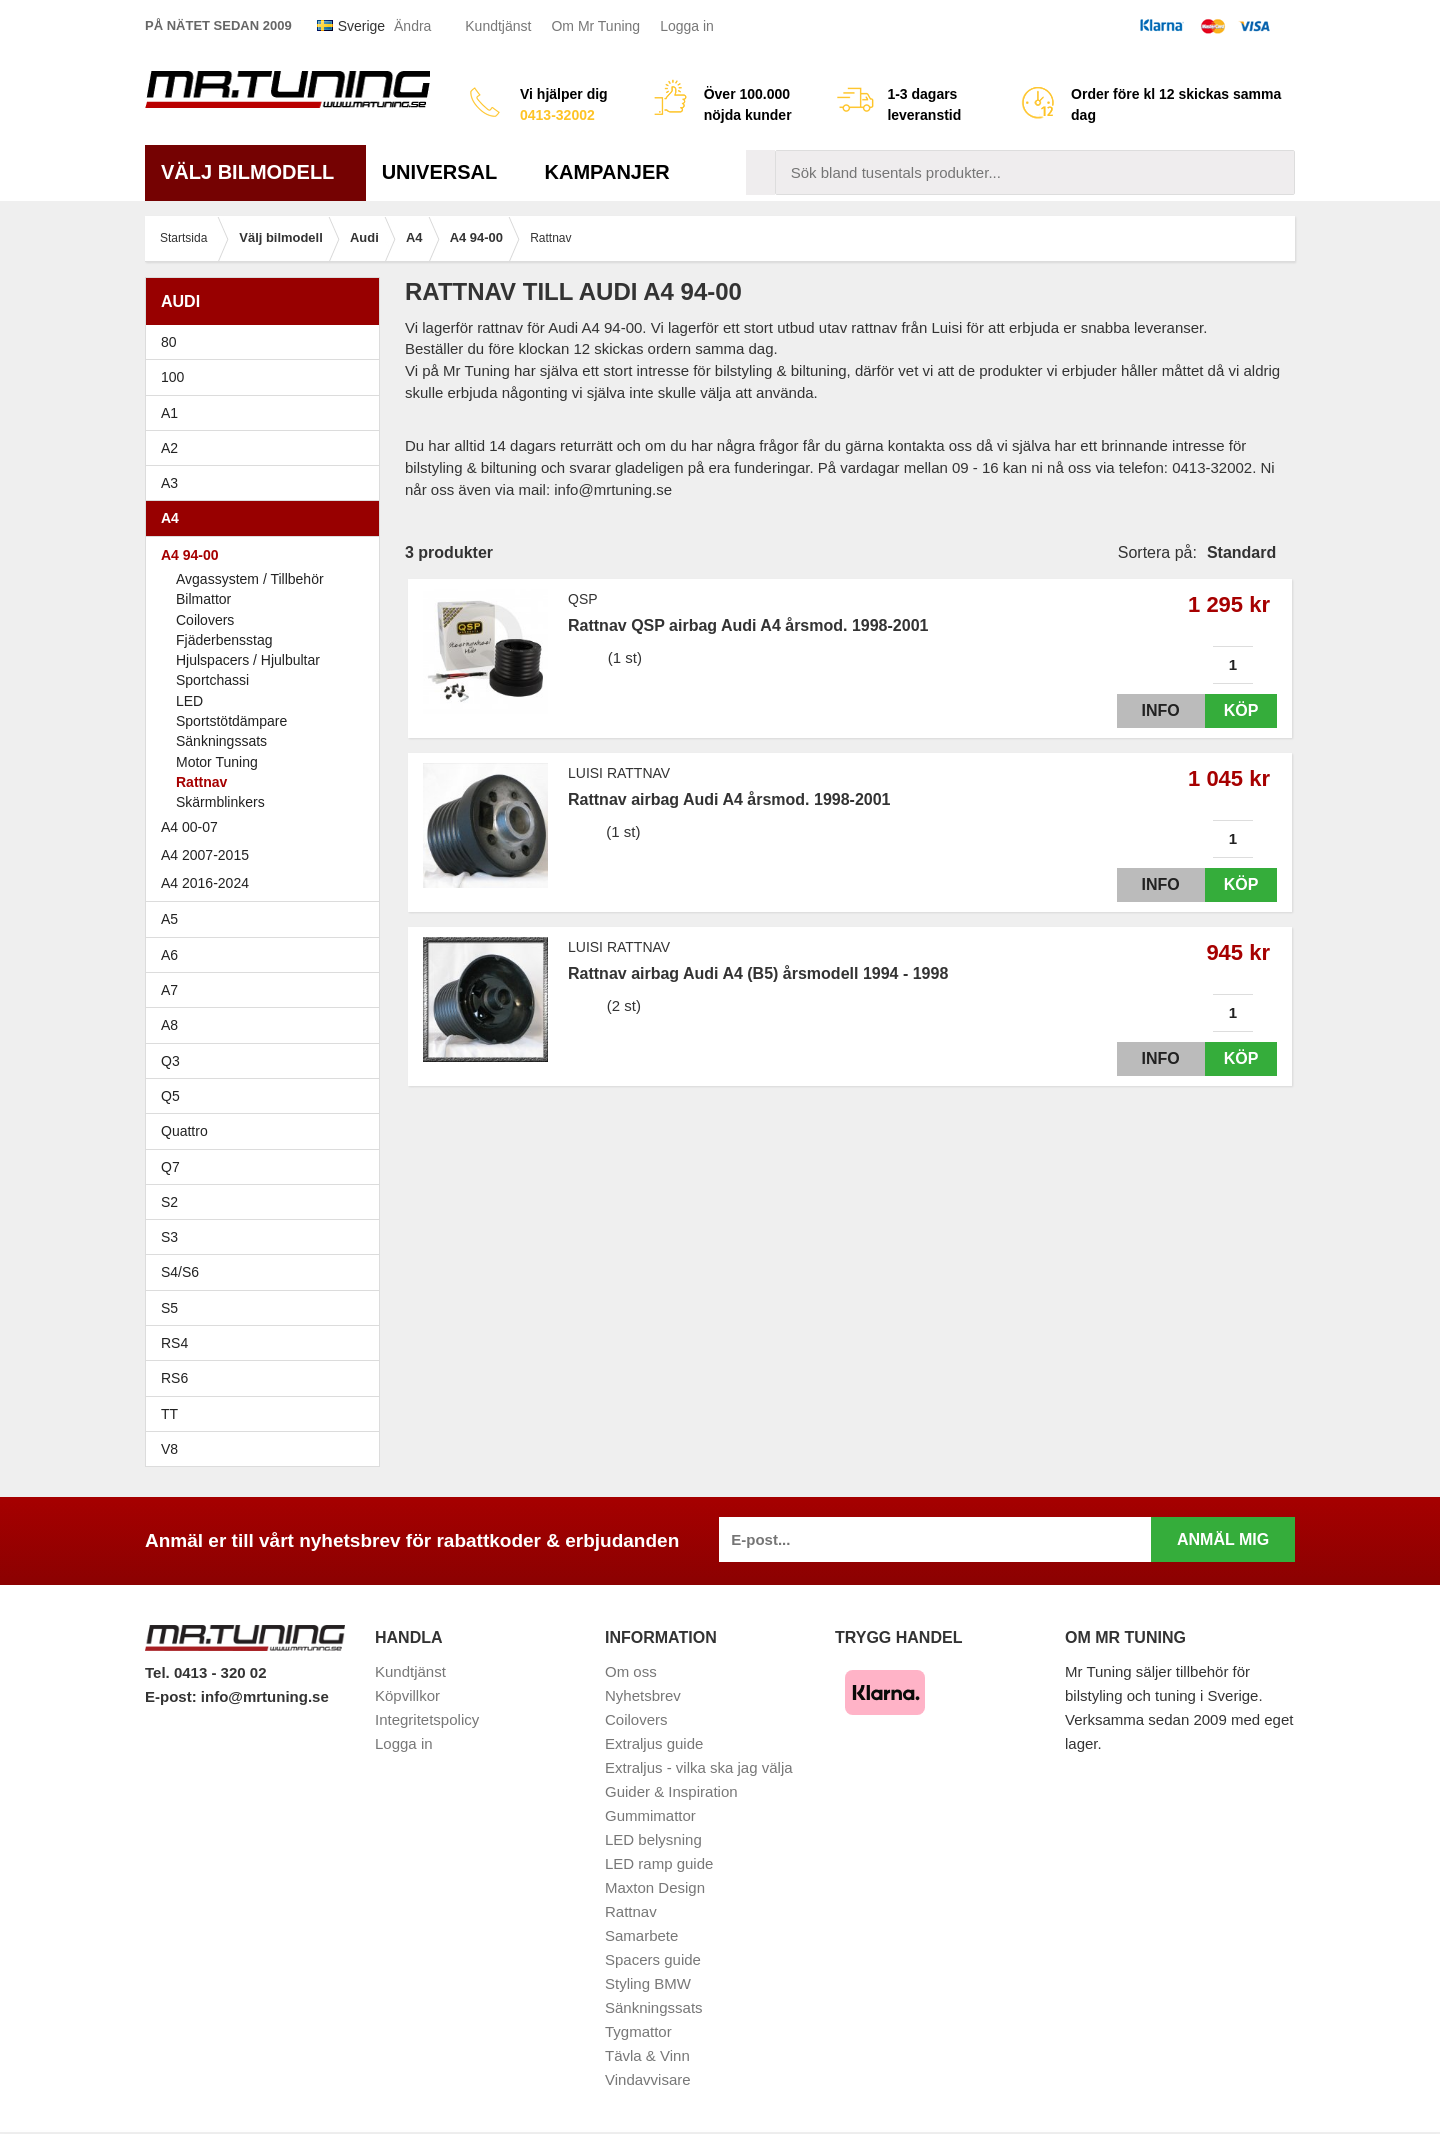 Image resolution: width=1440 pixels, height=2134 pixels. What do you see at coordinates (267, 1272) in the screenshot?
I see `S4/S6` at bounding box center [267, 1272].